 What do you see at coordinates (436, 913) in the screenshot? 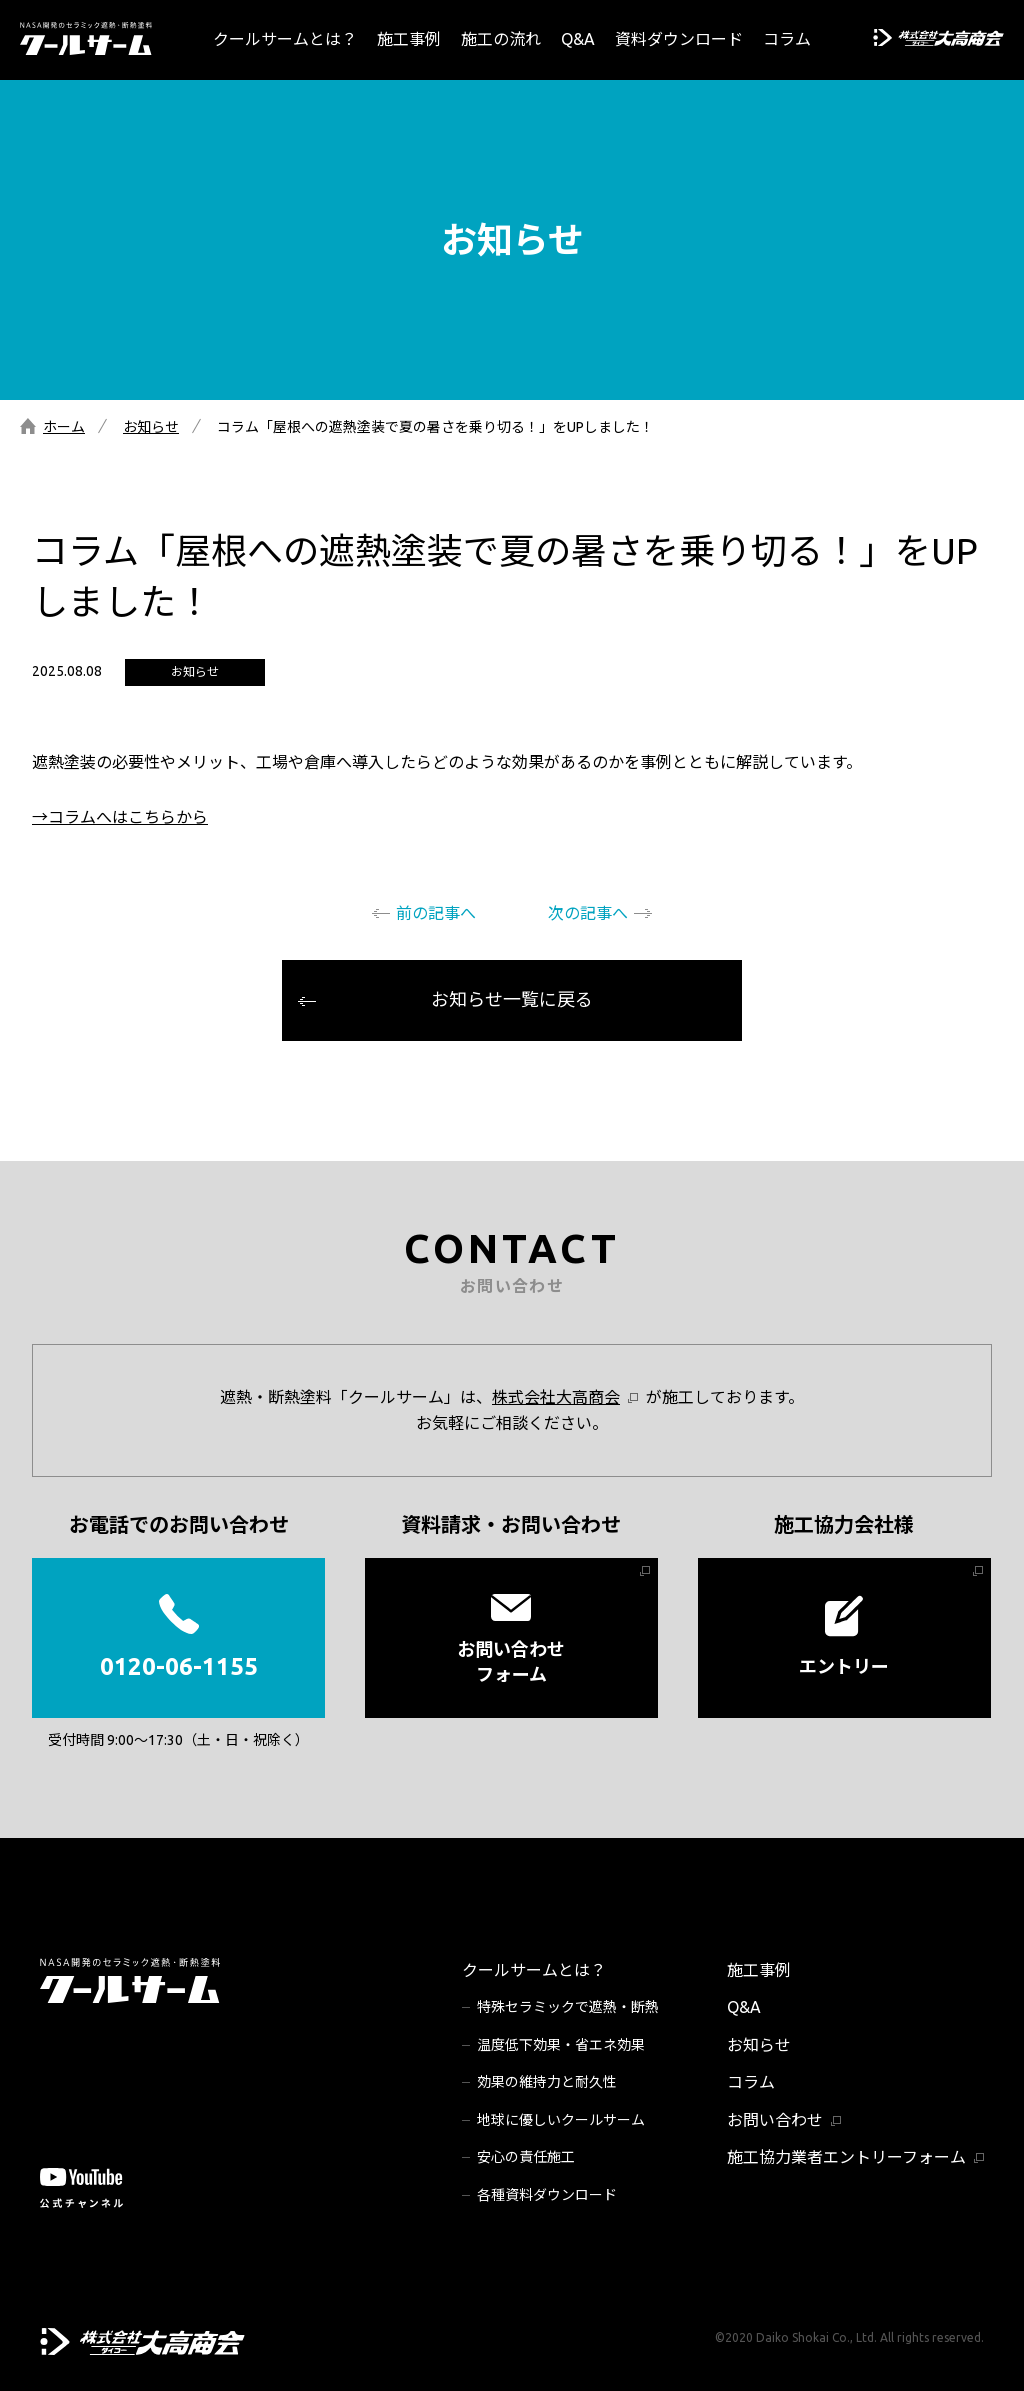
I see `前の記事へ` at bounding box center [436, 913].